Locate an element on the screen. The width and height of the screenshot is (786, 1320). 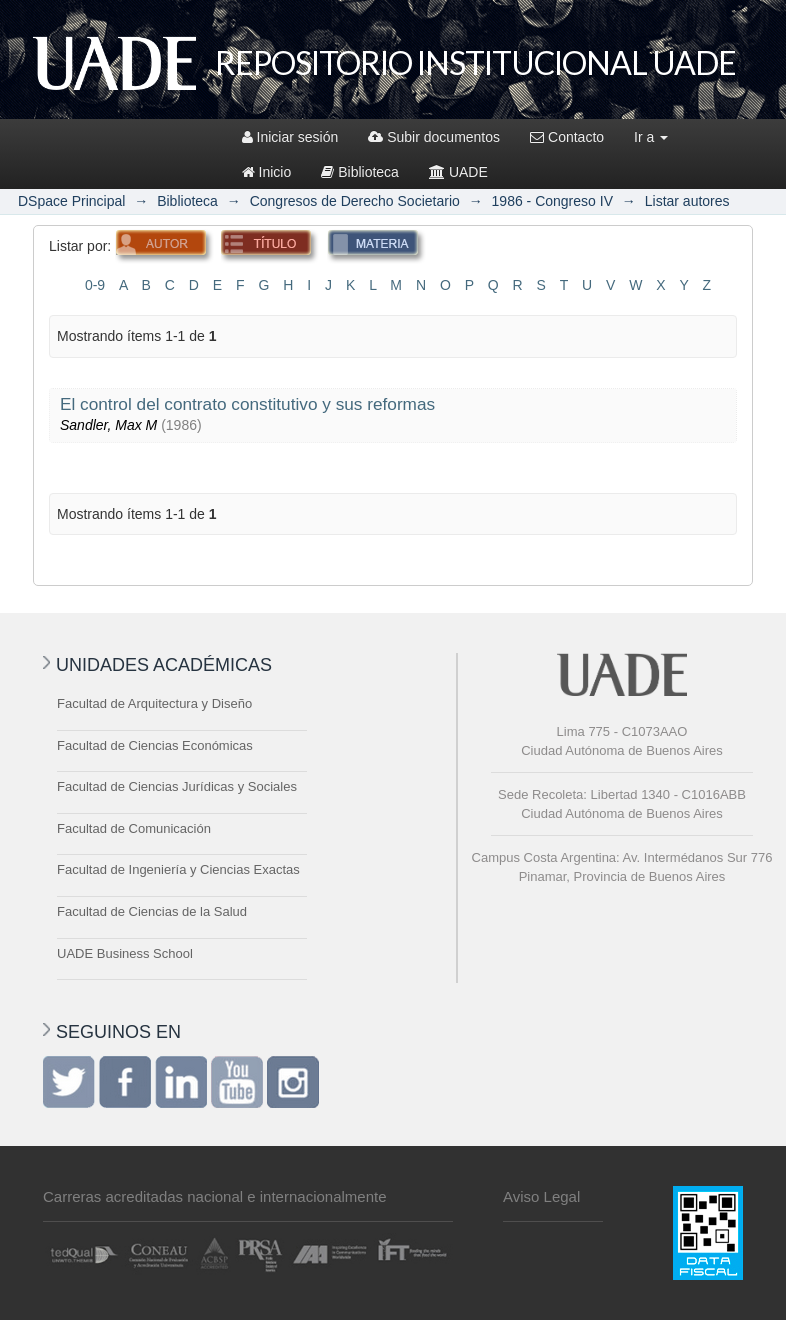
1986 - Congreso IV is located at coordinates (552, 201).